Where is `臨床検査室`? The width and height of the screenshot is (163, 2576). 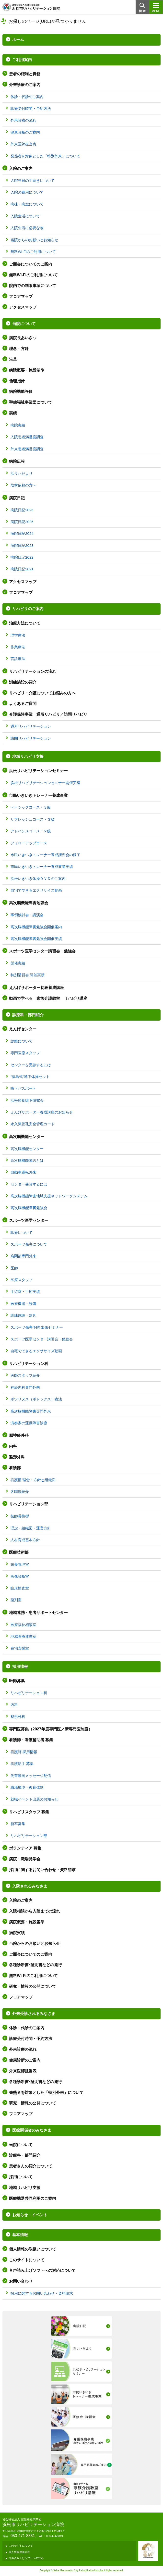 臨床検査室 is located at coordinates (20, 1588).